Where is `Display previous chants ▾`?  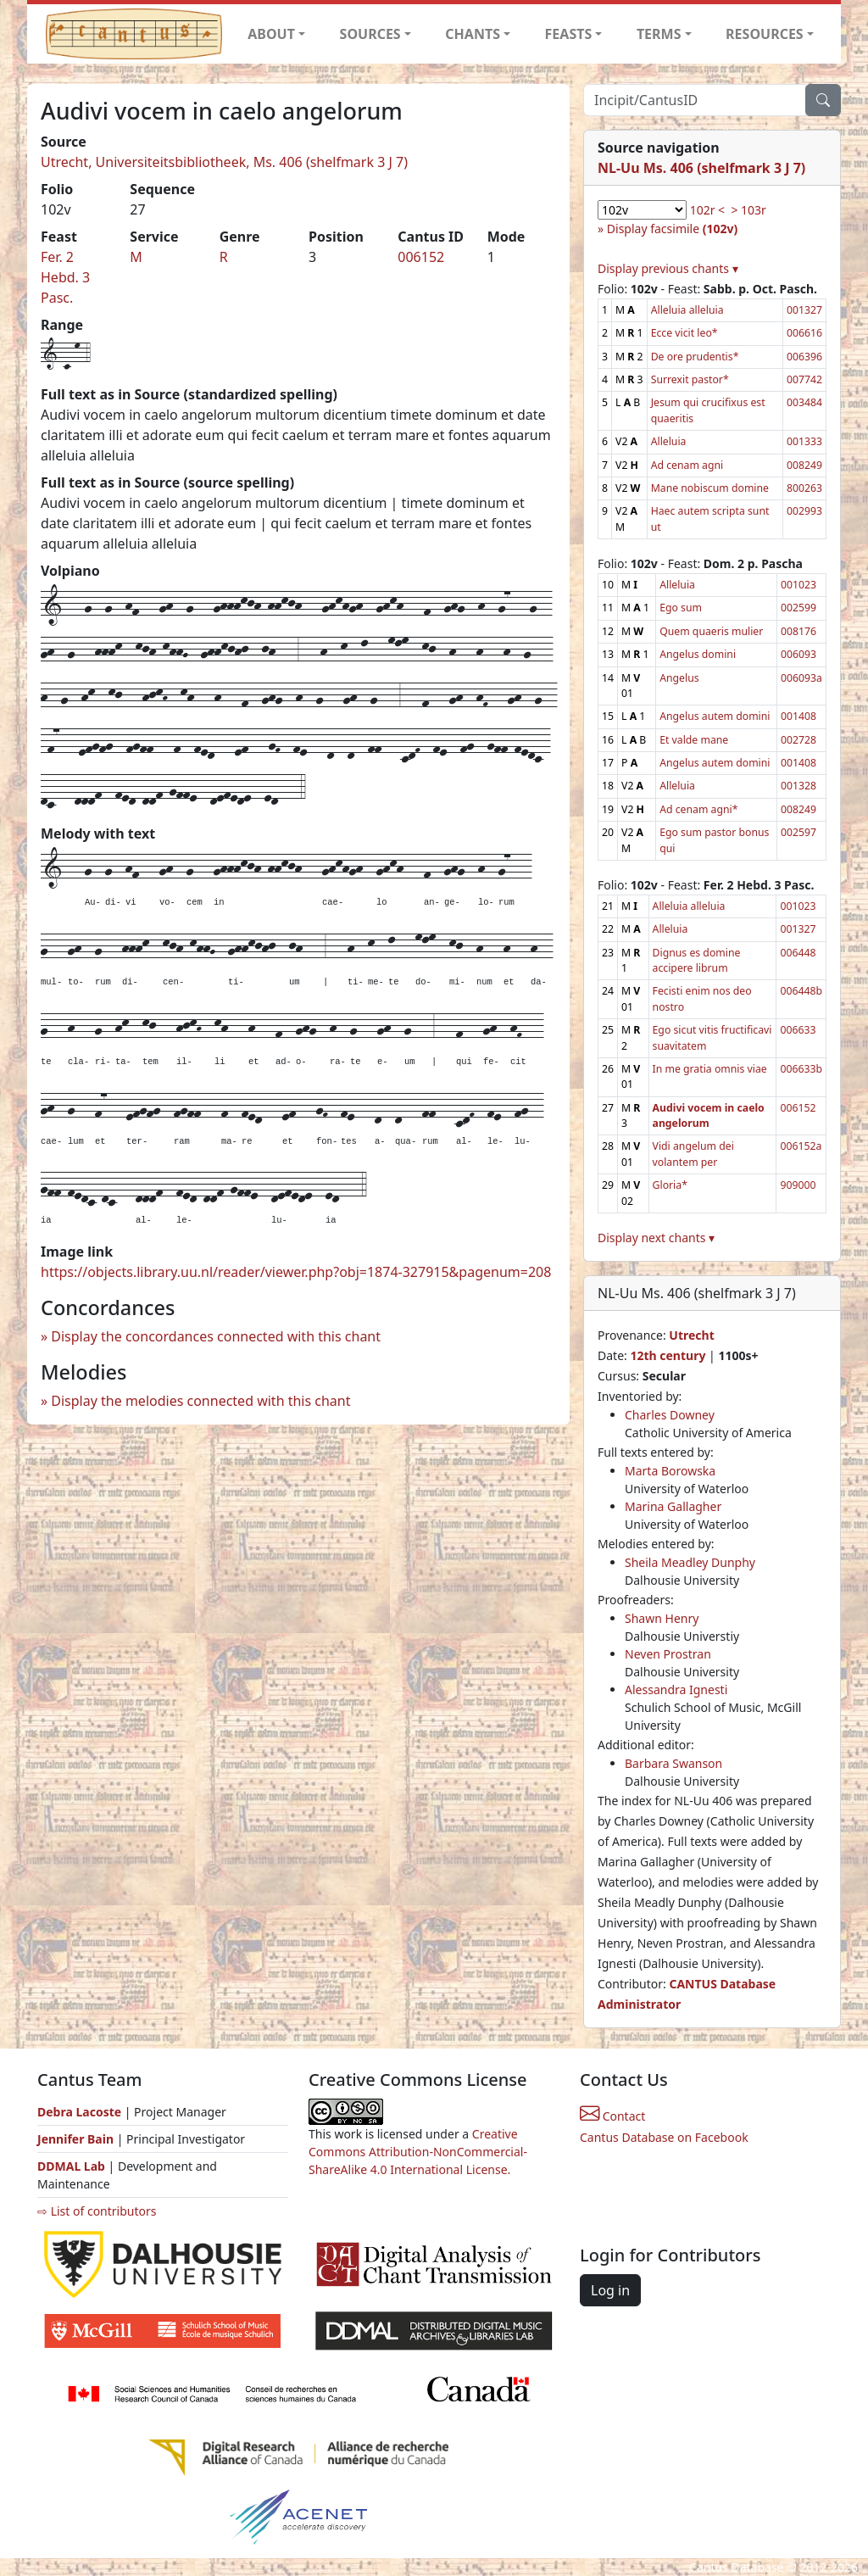 Display previous chants ▾ is located at coordinates (668, 268).